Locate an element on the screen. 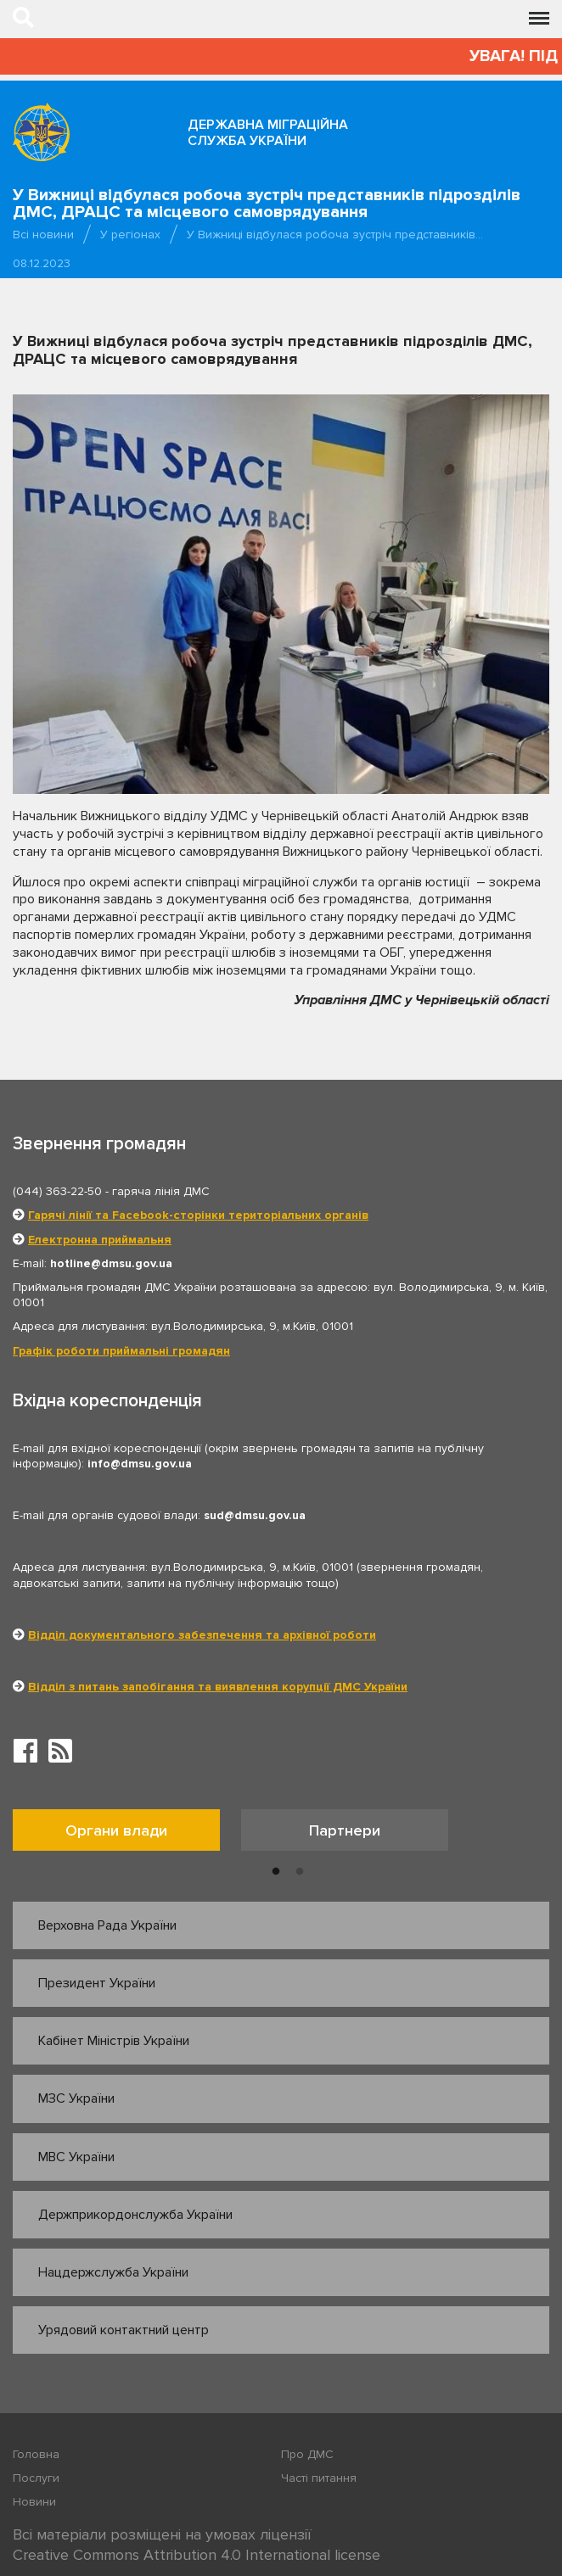 Image resolution: width=562 pixels, height=2576 pixels. Державна міграційна служба України is located at coordinates (268, 132).